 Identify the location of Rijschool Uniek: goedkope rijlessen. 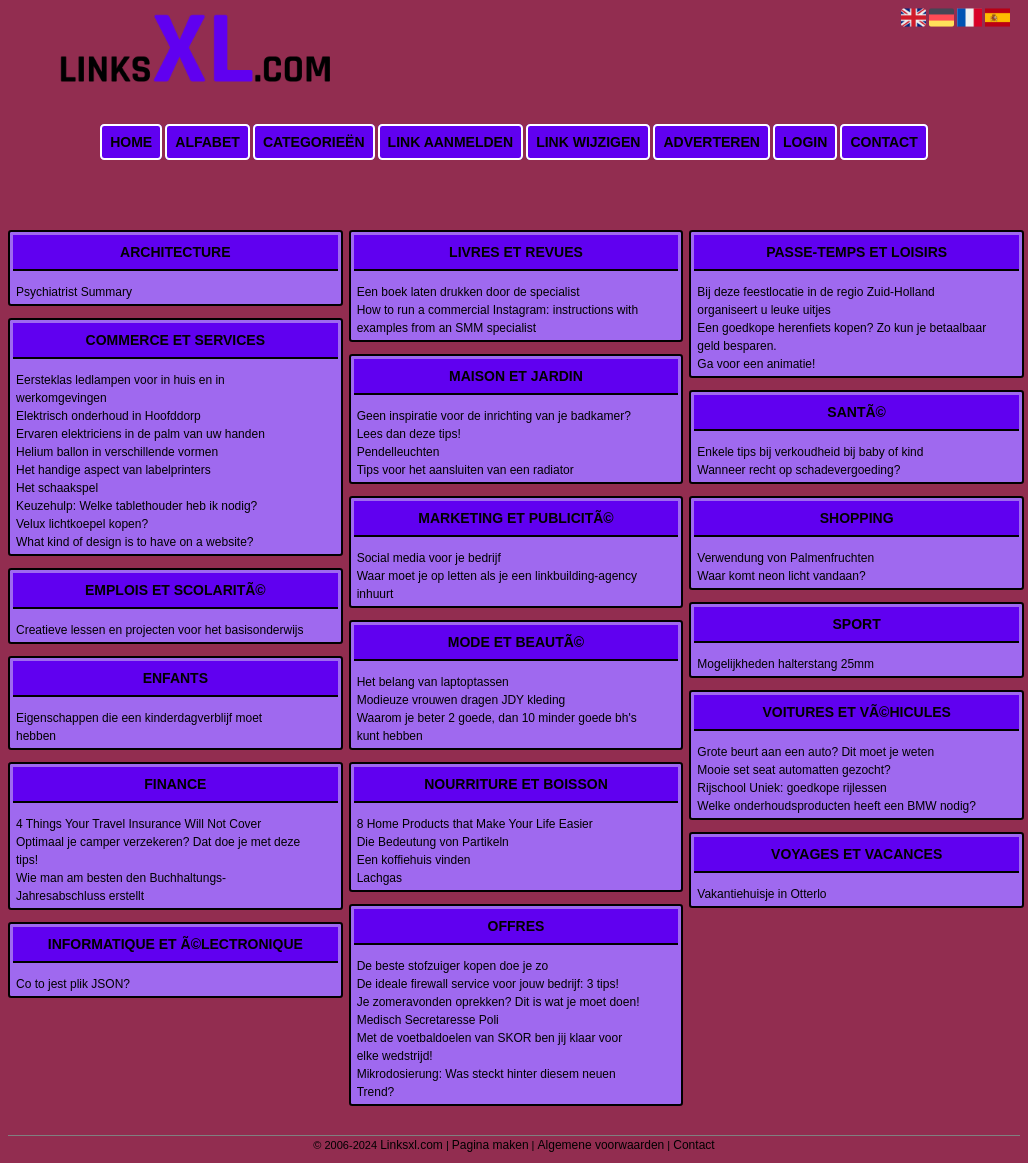
(791, 788).